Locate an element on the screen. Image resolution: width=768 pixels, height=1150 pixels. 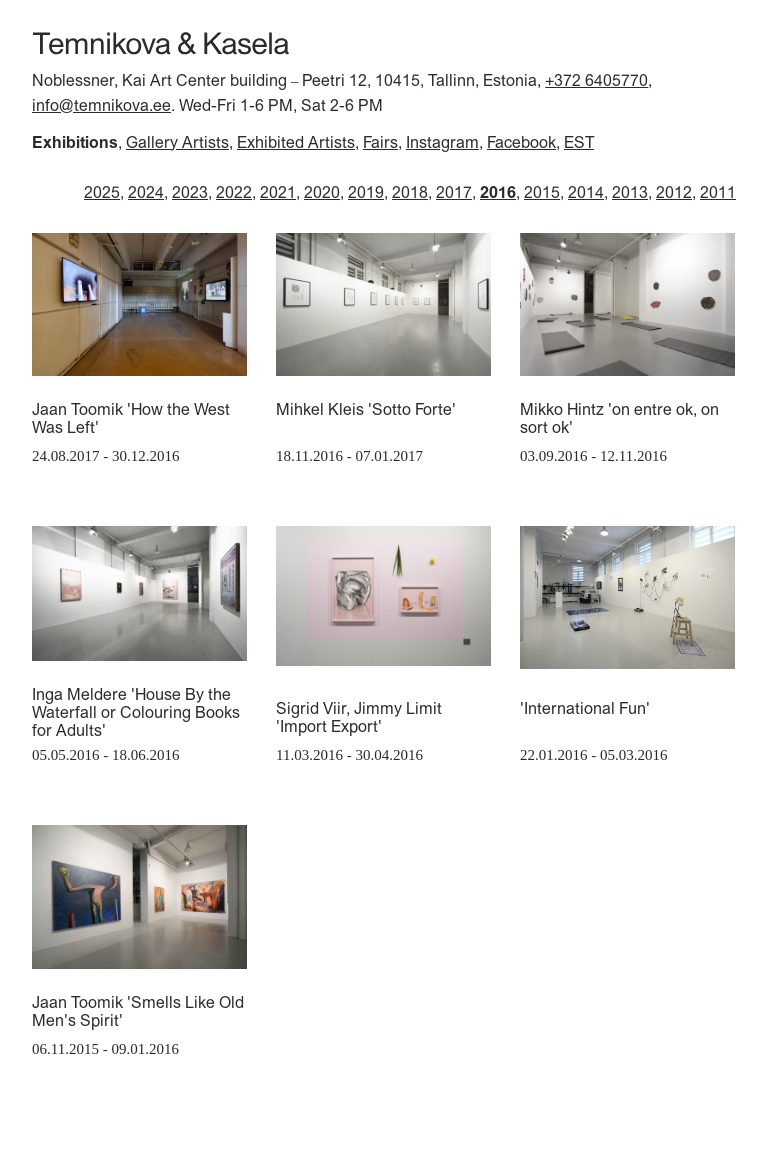
Exhibited Artists is located at coordinates (296, 142).